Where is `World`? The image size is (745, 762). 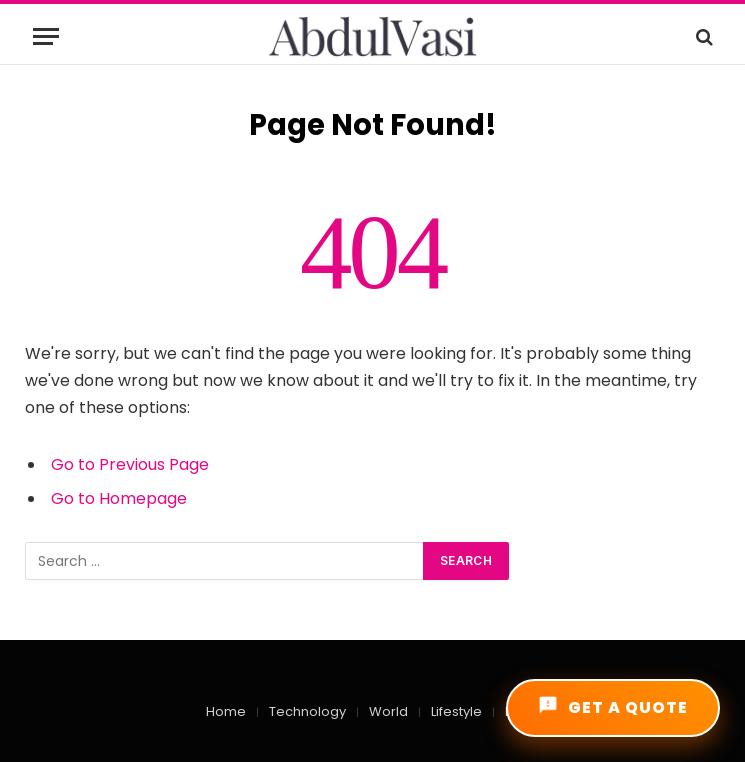
World is located at coordinates (388, 711).